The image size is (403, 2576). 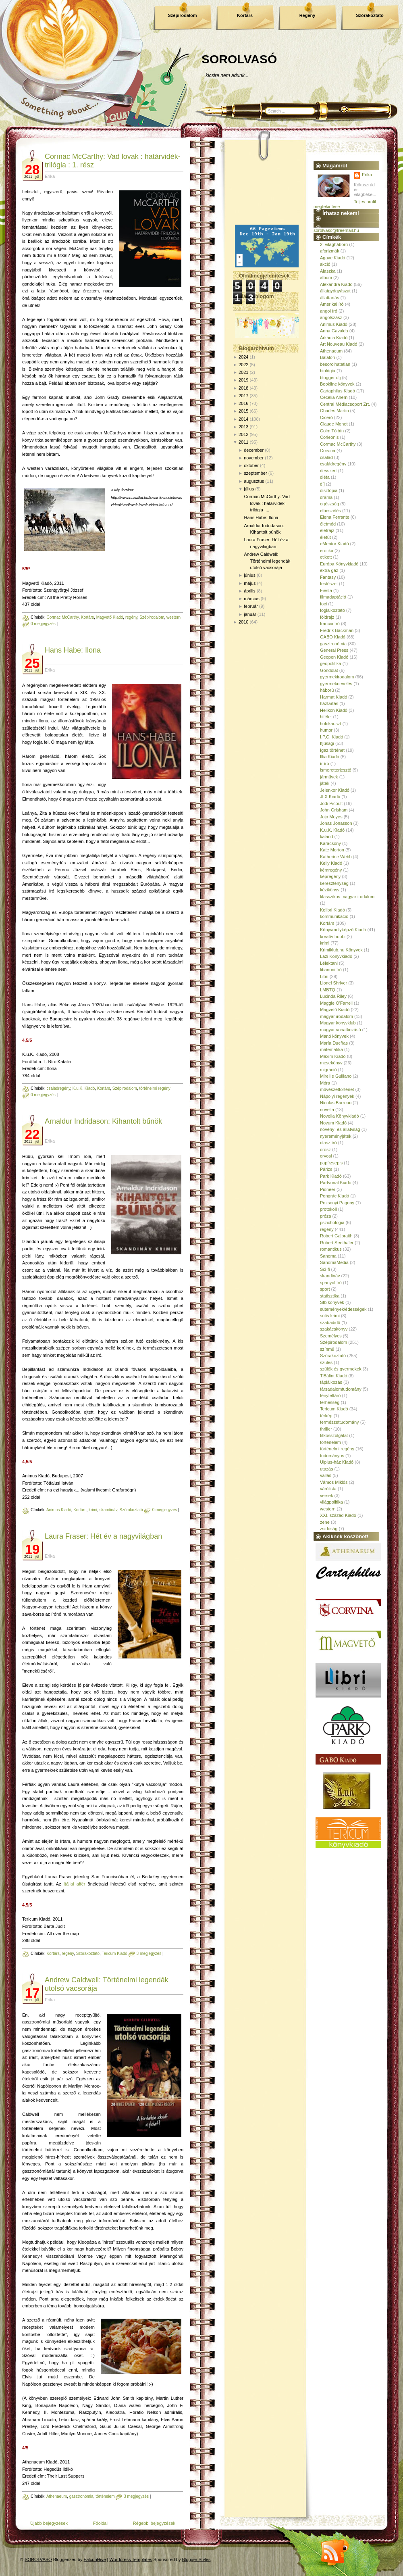 I want to click on Robert Galbraith, so click(x=336, y=1235).